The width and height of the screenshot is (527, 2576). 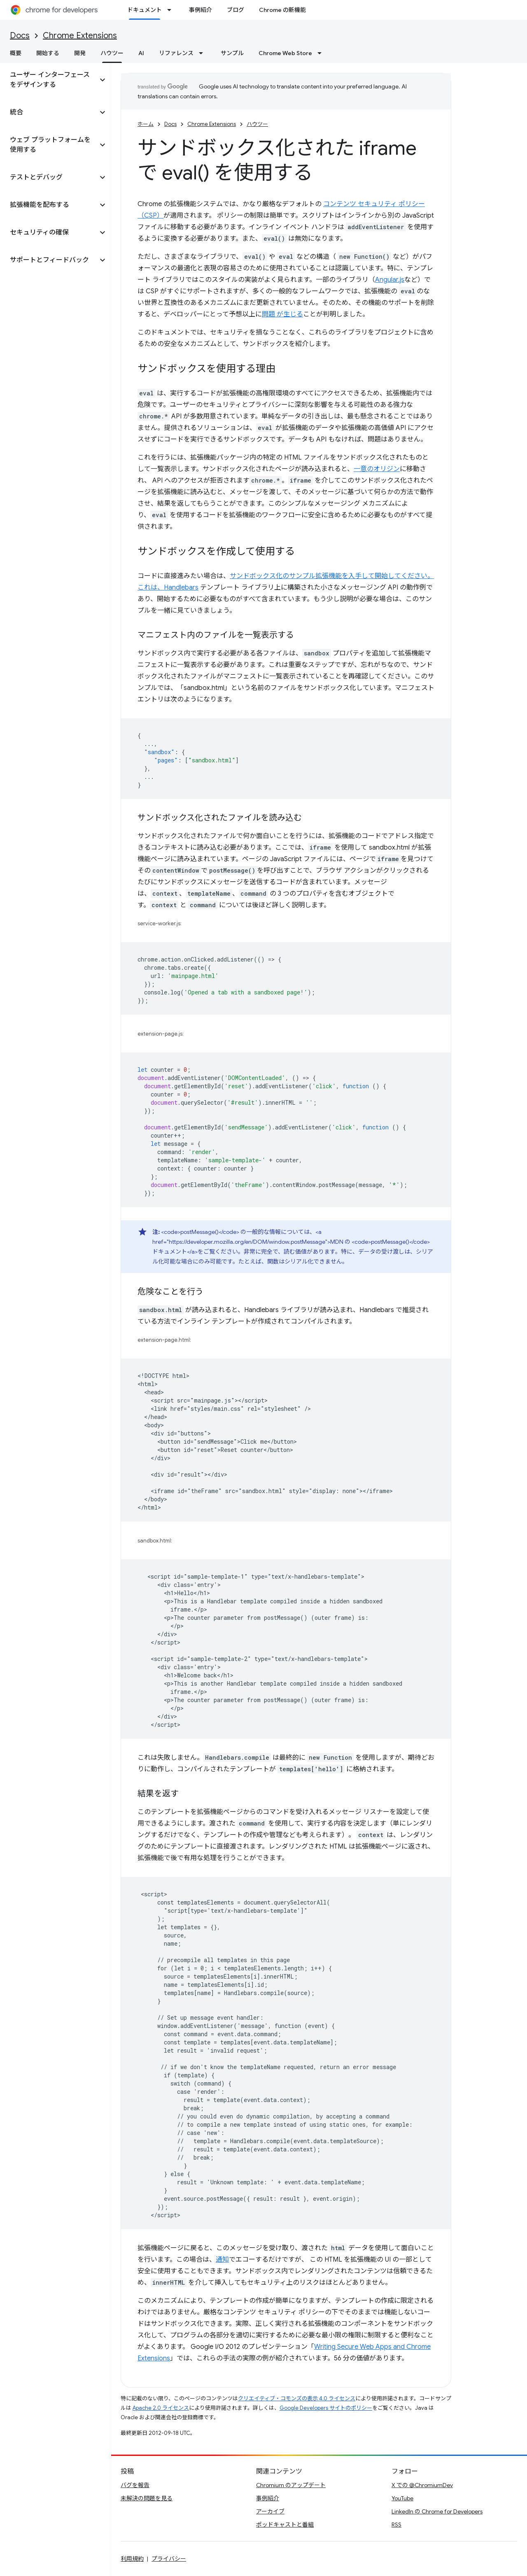 What do you see at coordinates (389, 280) in the screenshot?
I see `Angular.js` at bounding box center [389, 280].